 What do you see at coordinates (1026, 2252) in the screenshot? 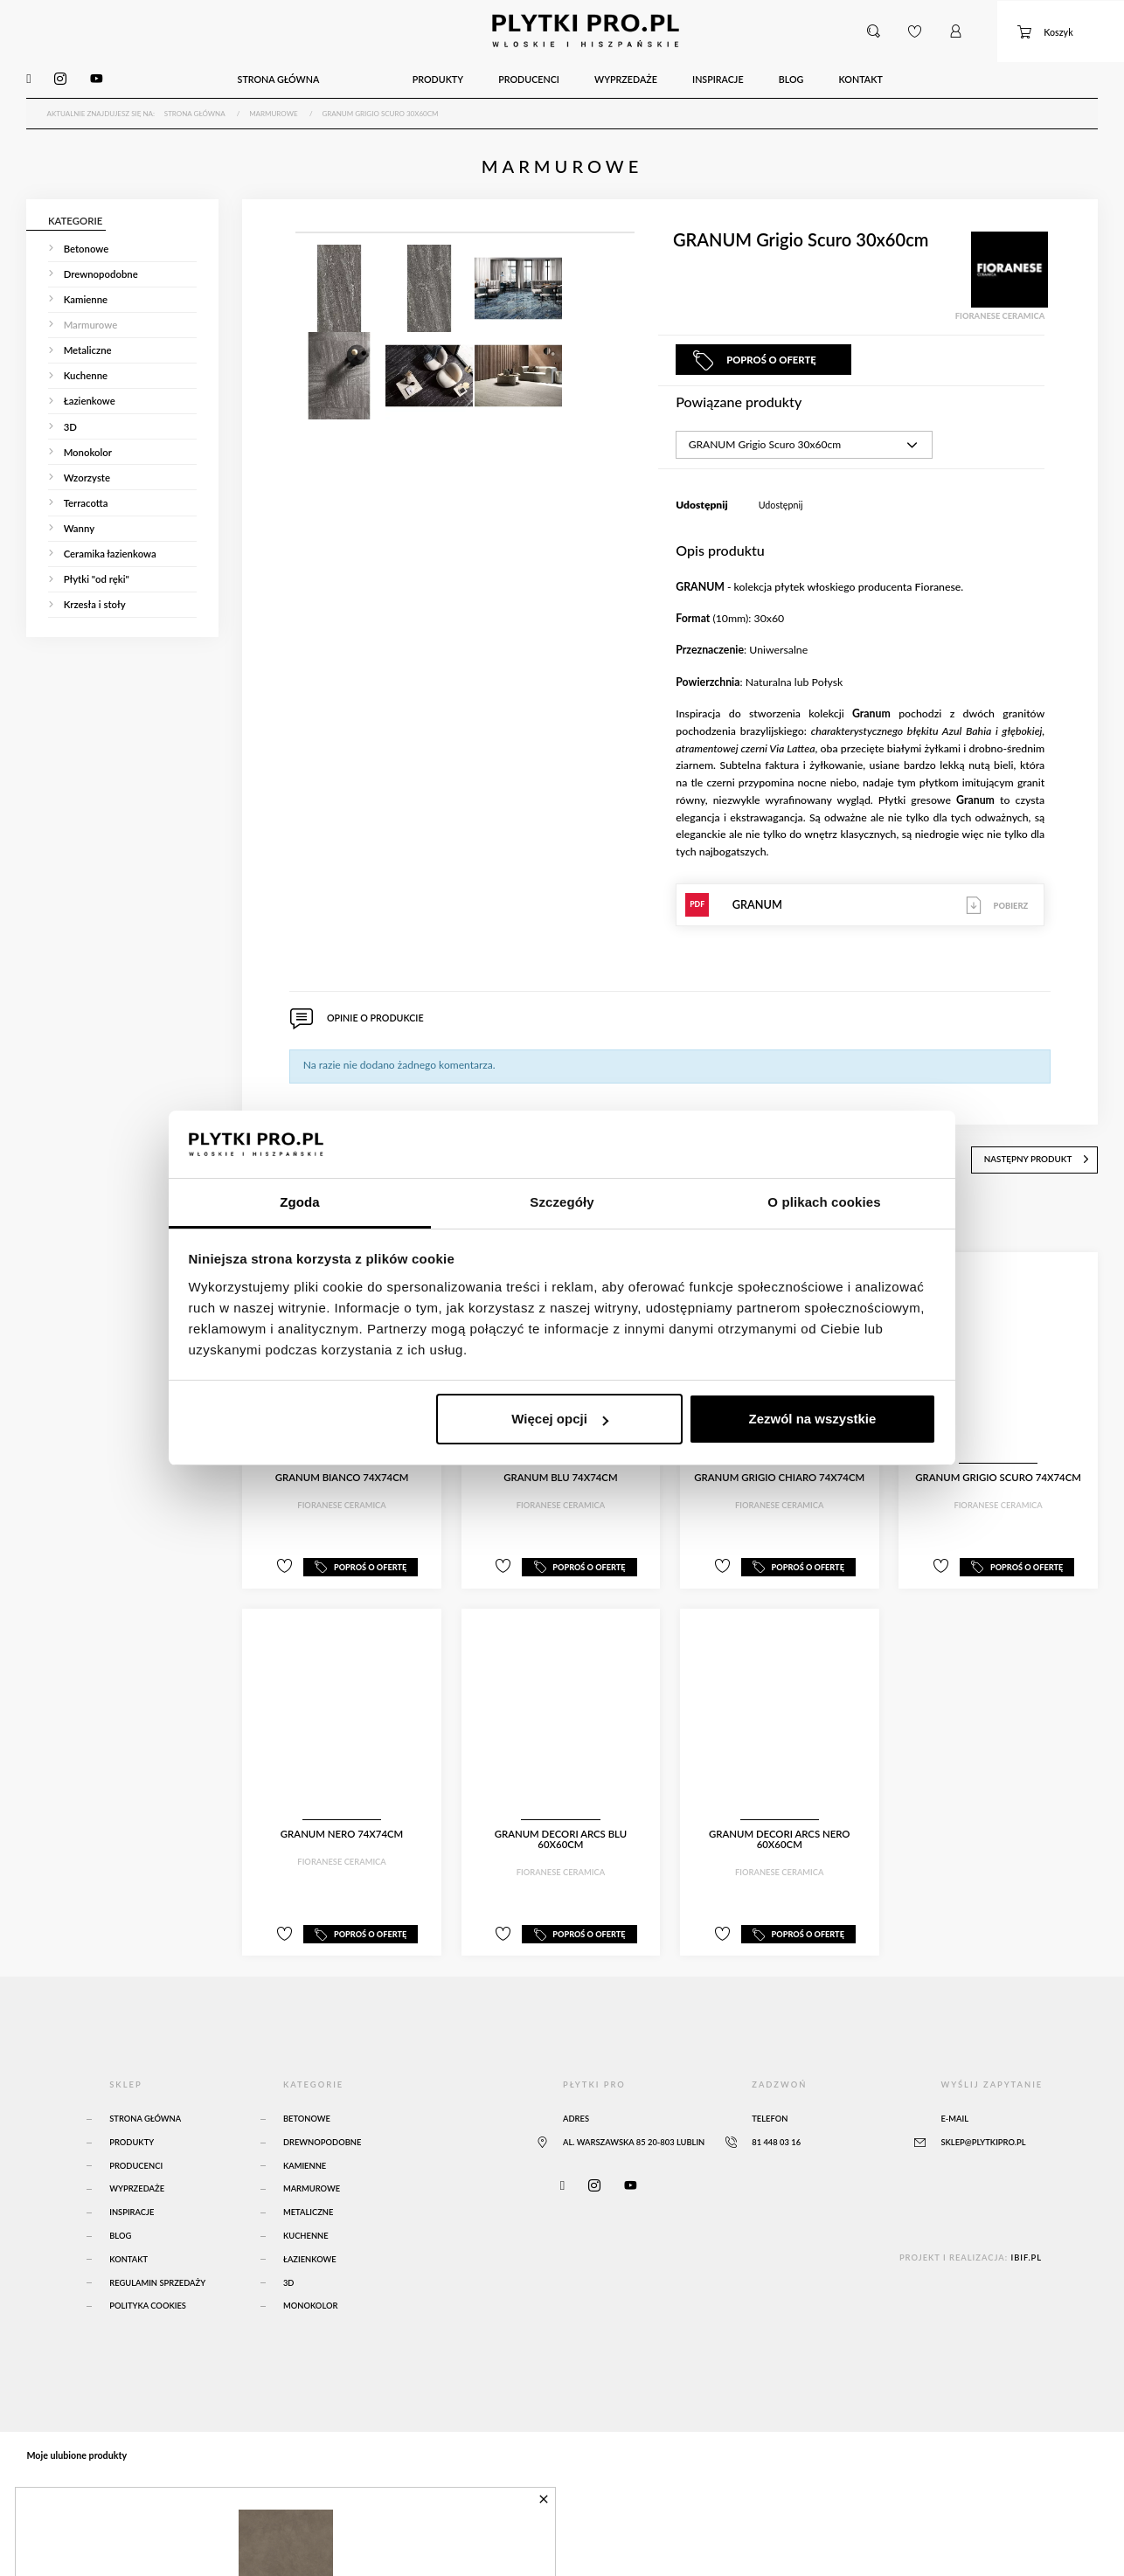
I see `ibif.pl` at bounding box center [1026, 2252].